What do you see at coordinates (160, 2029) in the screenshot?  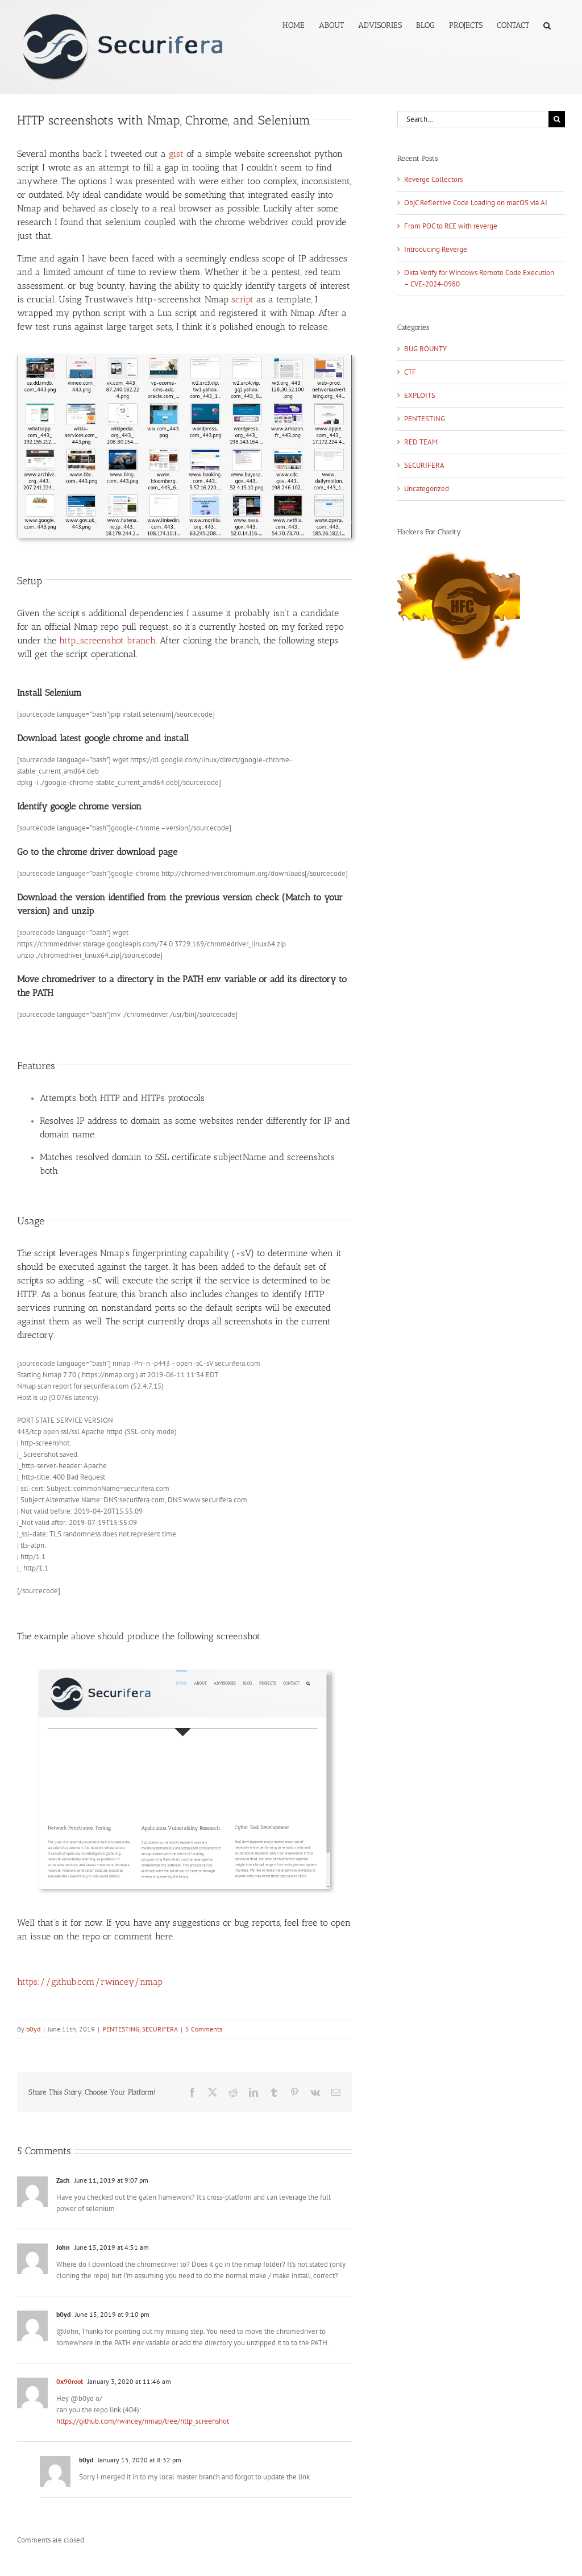 I see `SECURIFERA` at bounding box center [160, 2029].